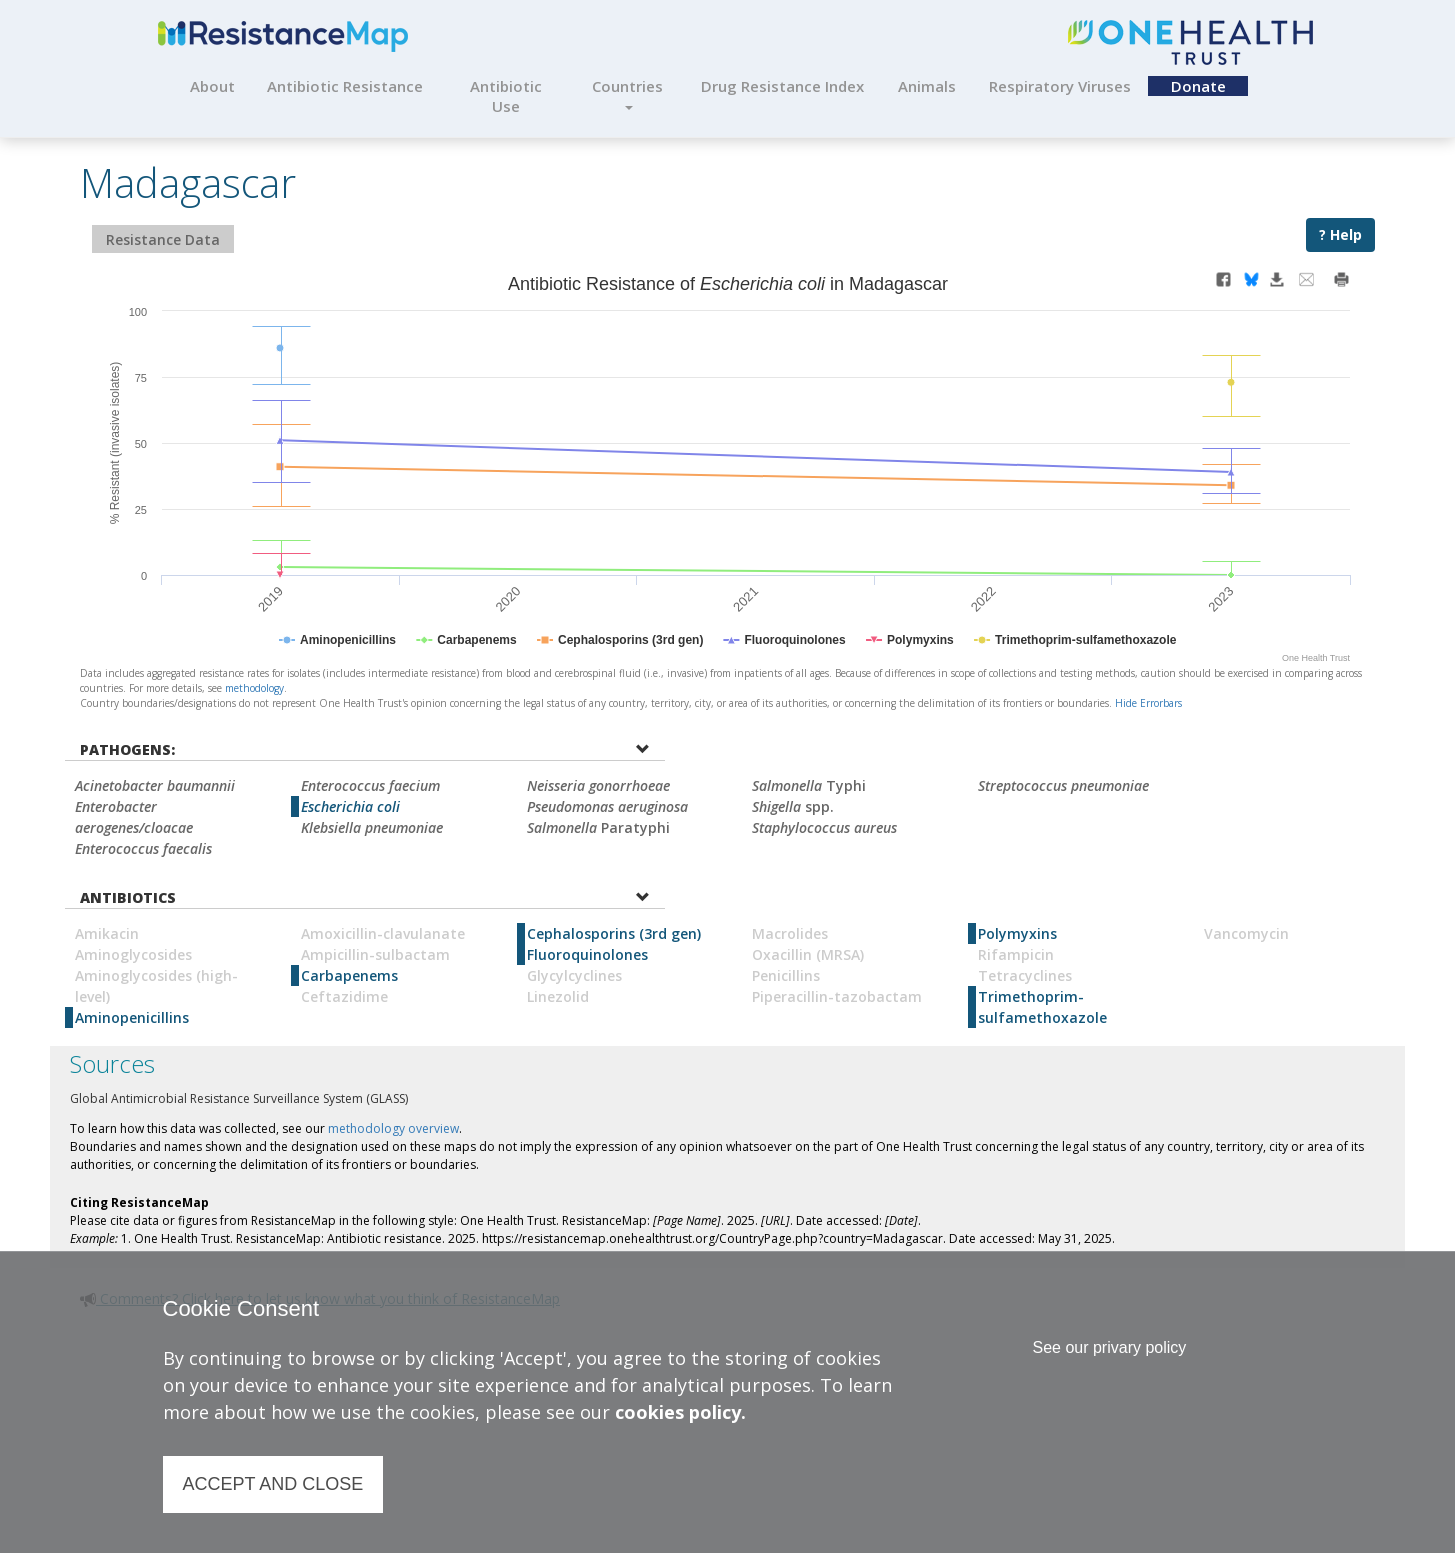  Describe the element at coordinates (254, 688) in the screenshot. I see `methodology` at that location.